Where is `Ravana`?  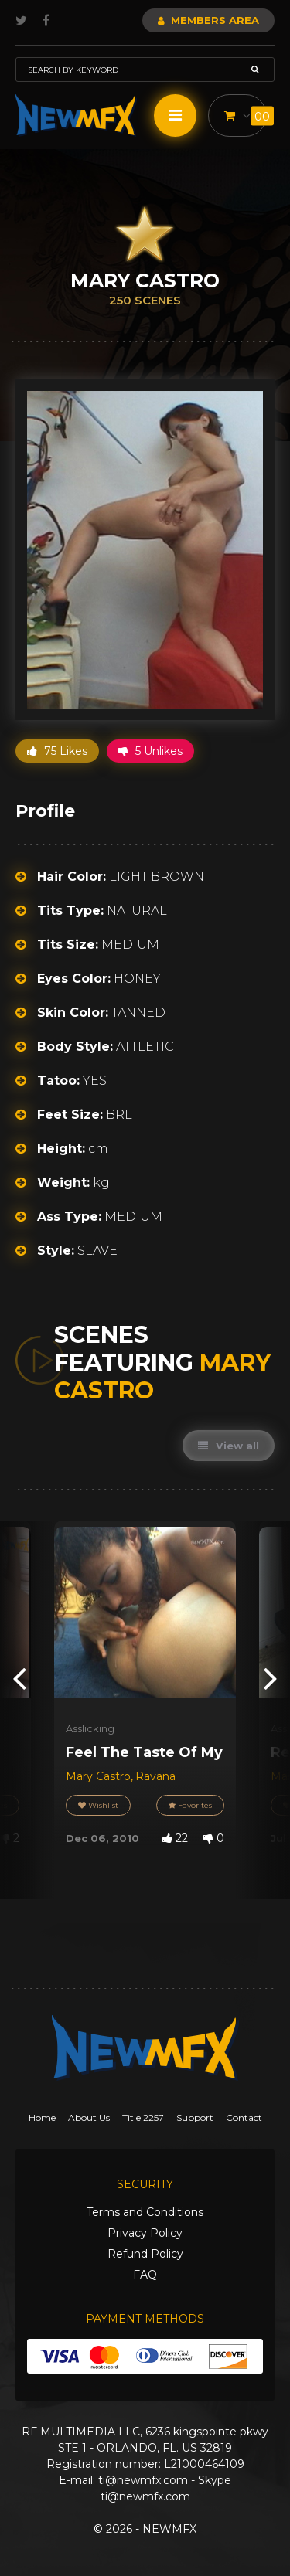
Ravana is located at coordinates (155, 1776).